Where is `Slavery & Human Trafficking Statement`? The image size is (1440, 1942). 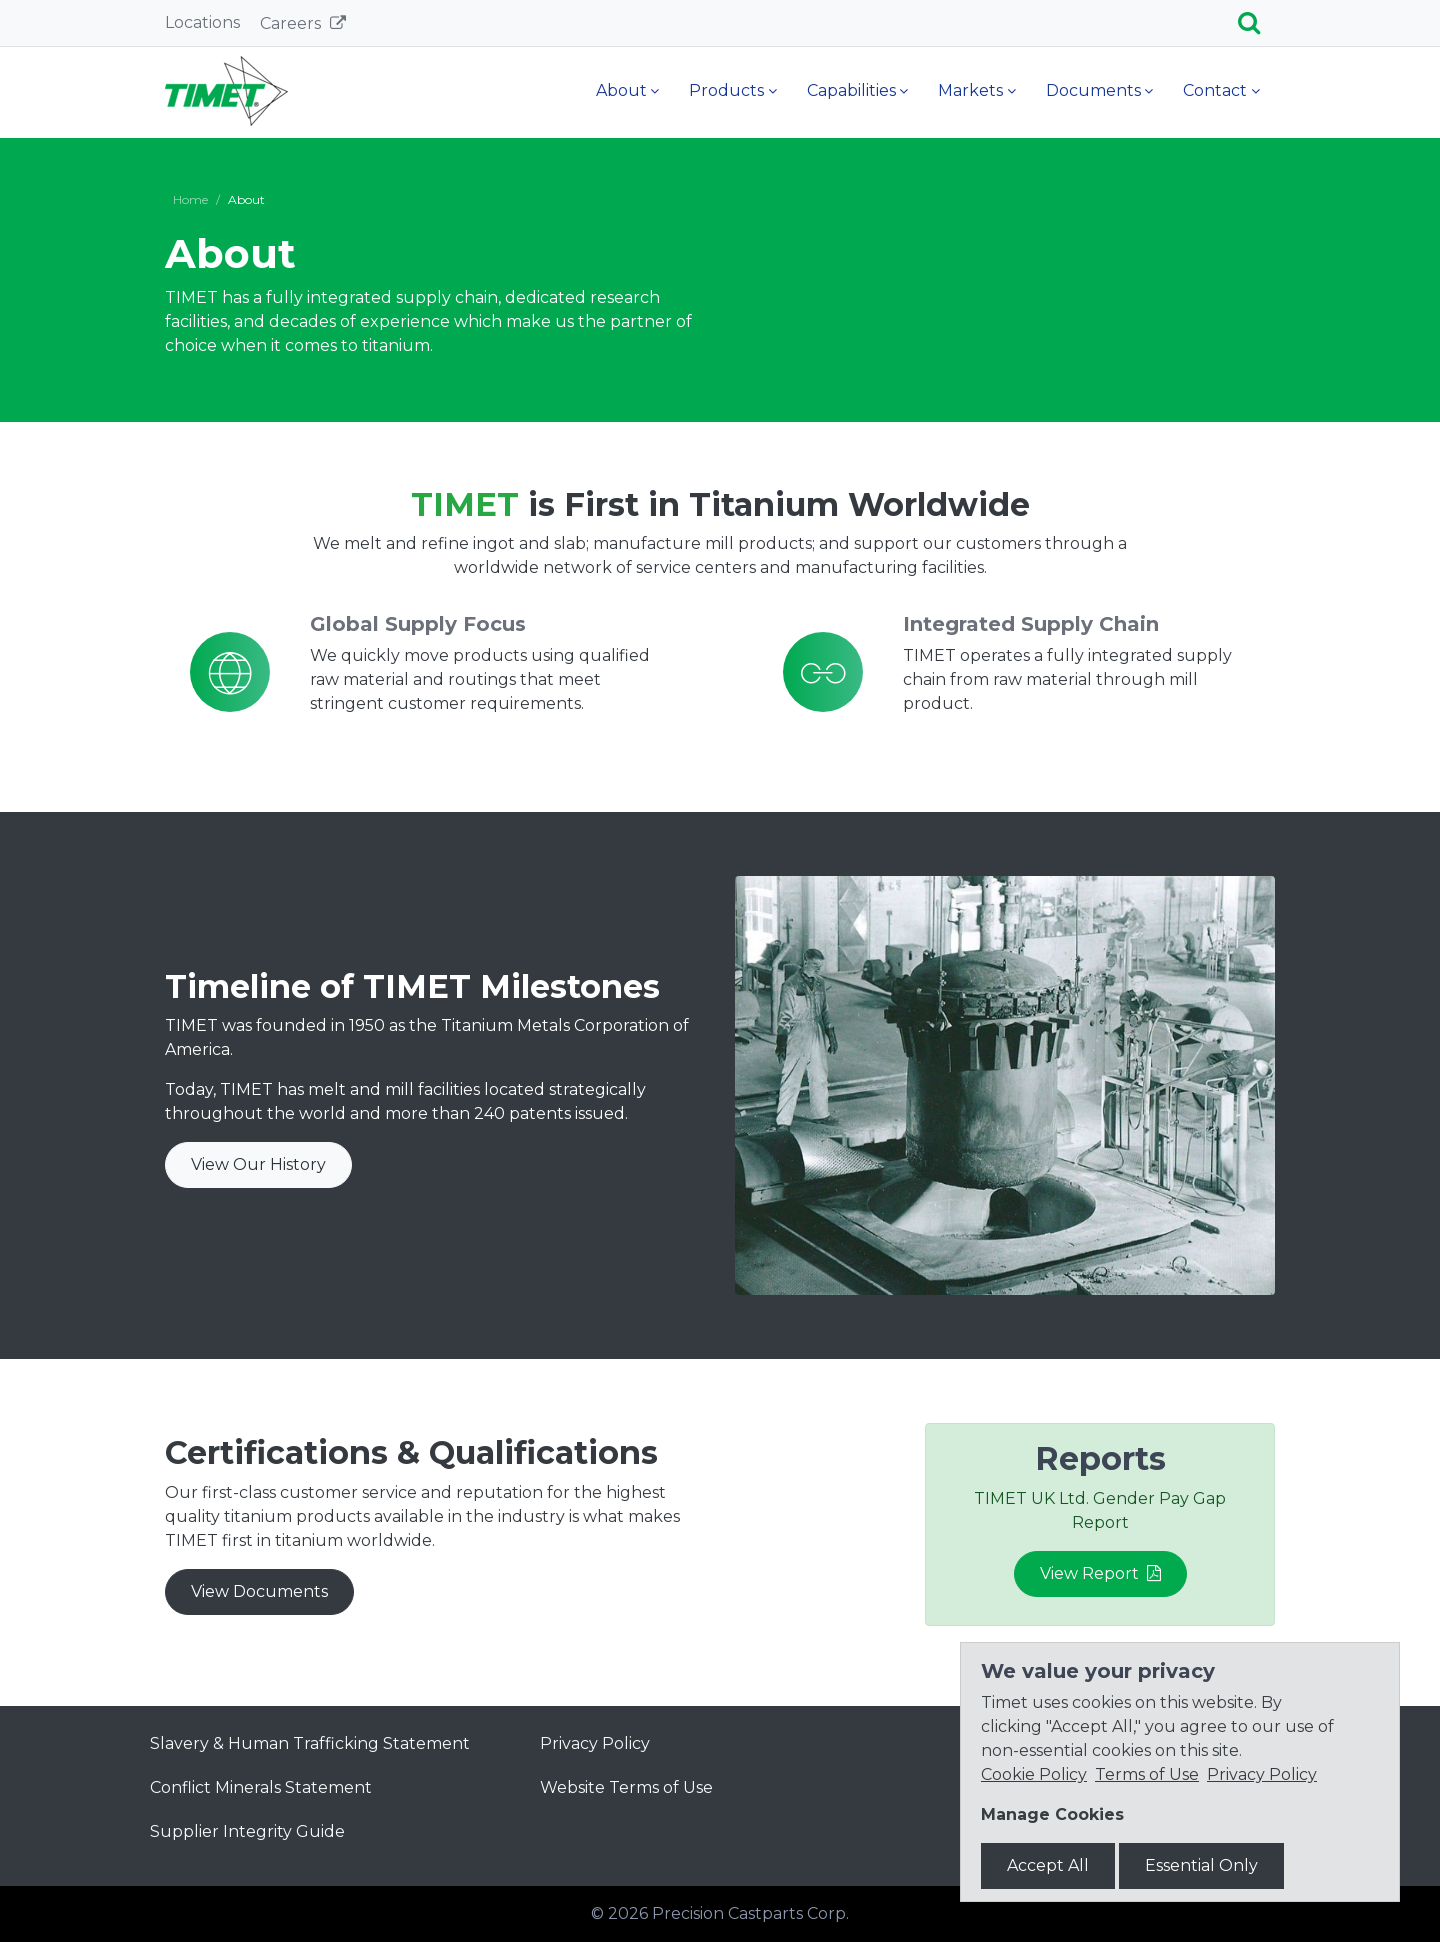 Slavery & Human Trafficking Statement is located at coordinates (310, 1743).